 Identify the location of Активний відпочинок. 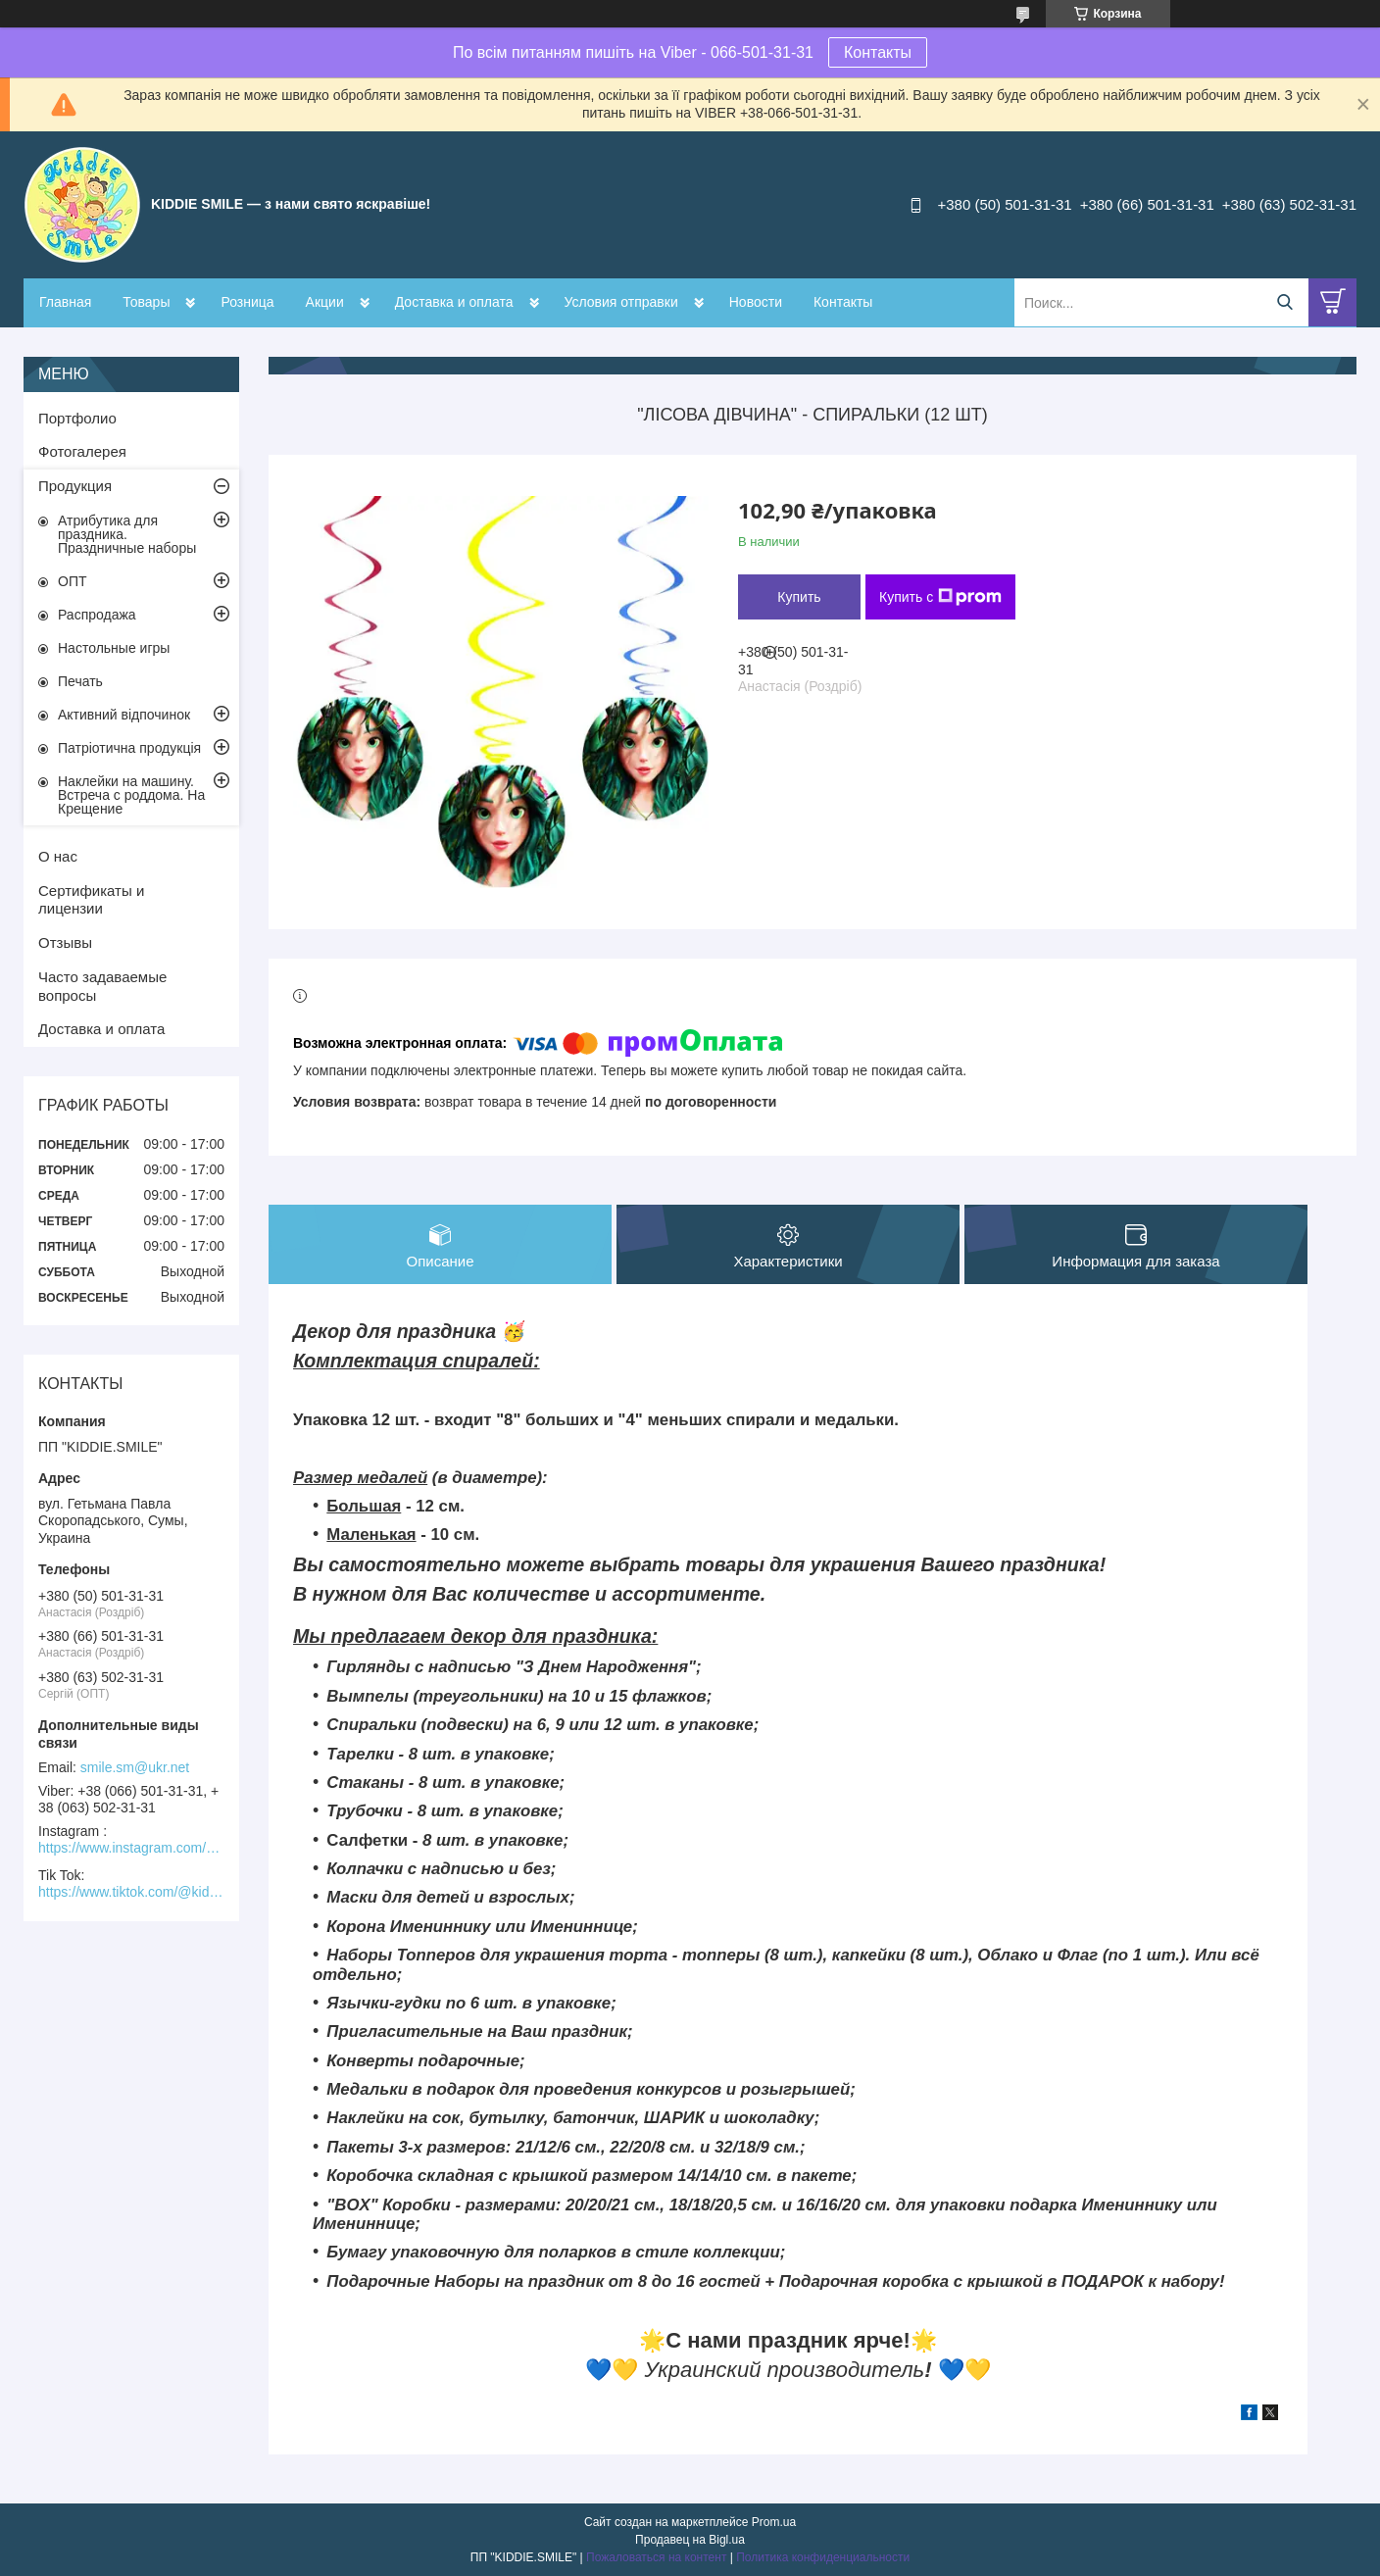
(124, 714).